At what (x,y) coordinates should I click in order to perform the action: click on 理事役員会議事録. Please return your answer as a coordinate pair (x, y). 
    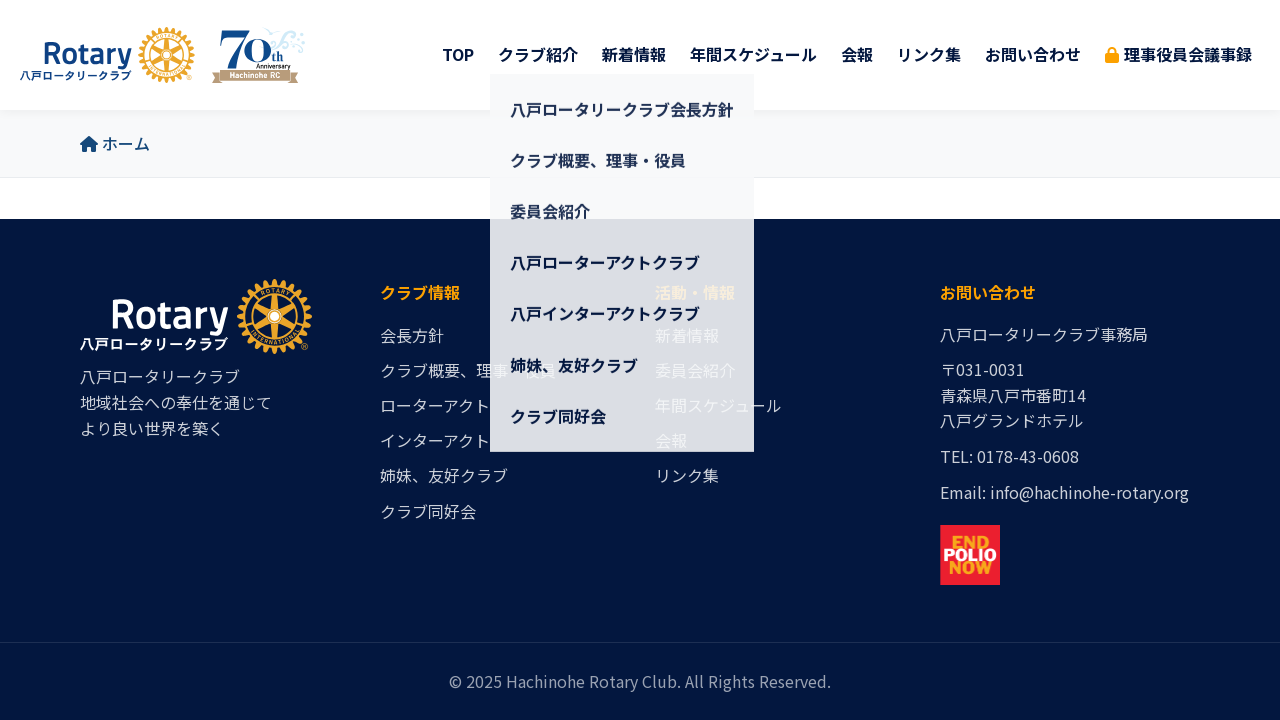
    Looking at the image, I should click on (1178, 54).